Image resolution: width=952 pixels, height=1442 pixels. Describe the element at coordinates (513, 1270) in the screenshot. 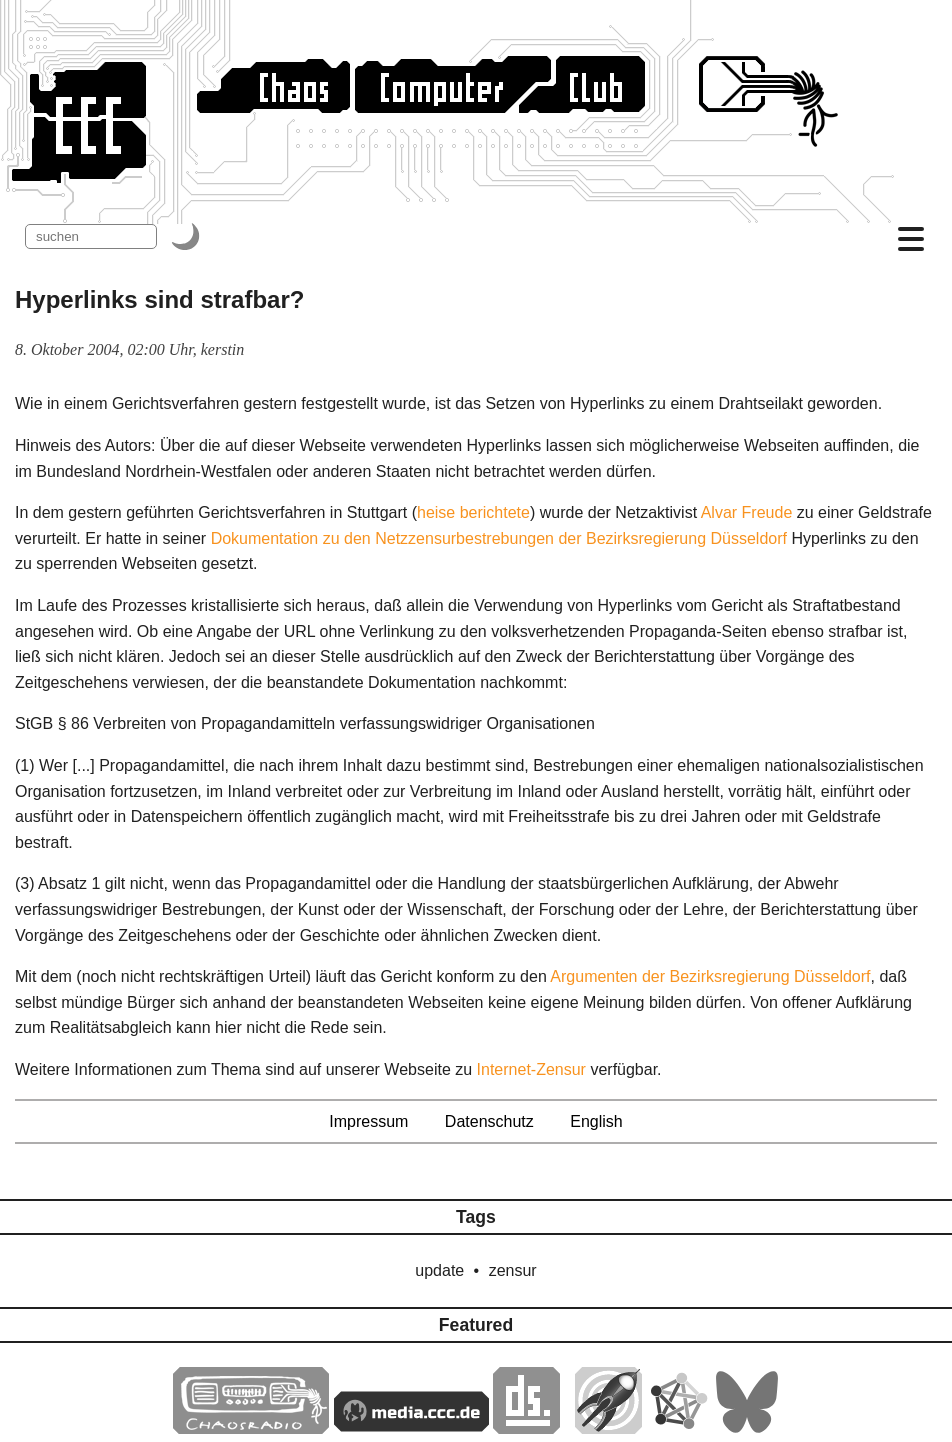

I see `zensur` at that location.